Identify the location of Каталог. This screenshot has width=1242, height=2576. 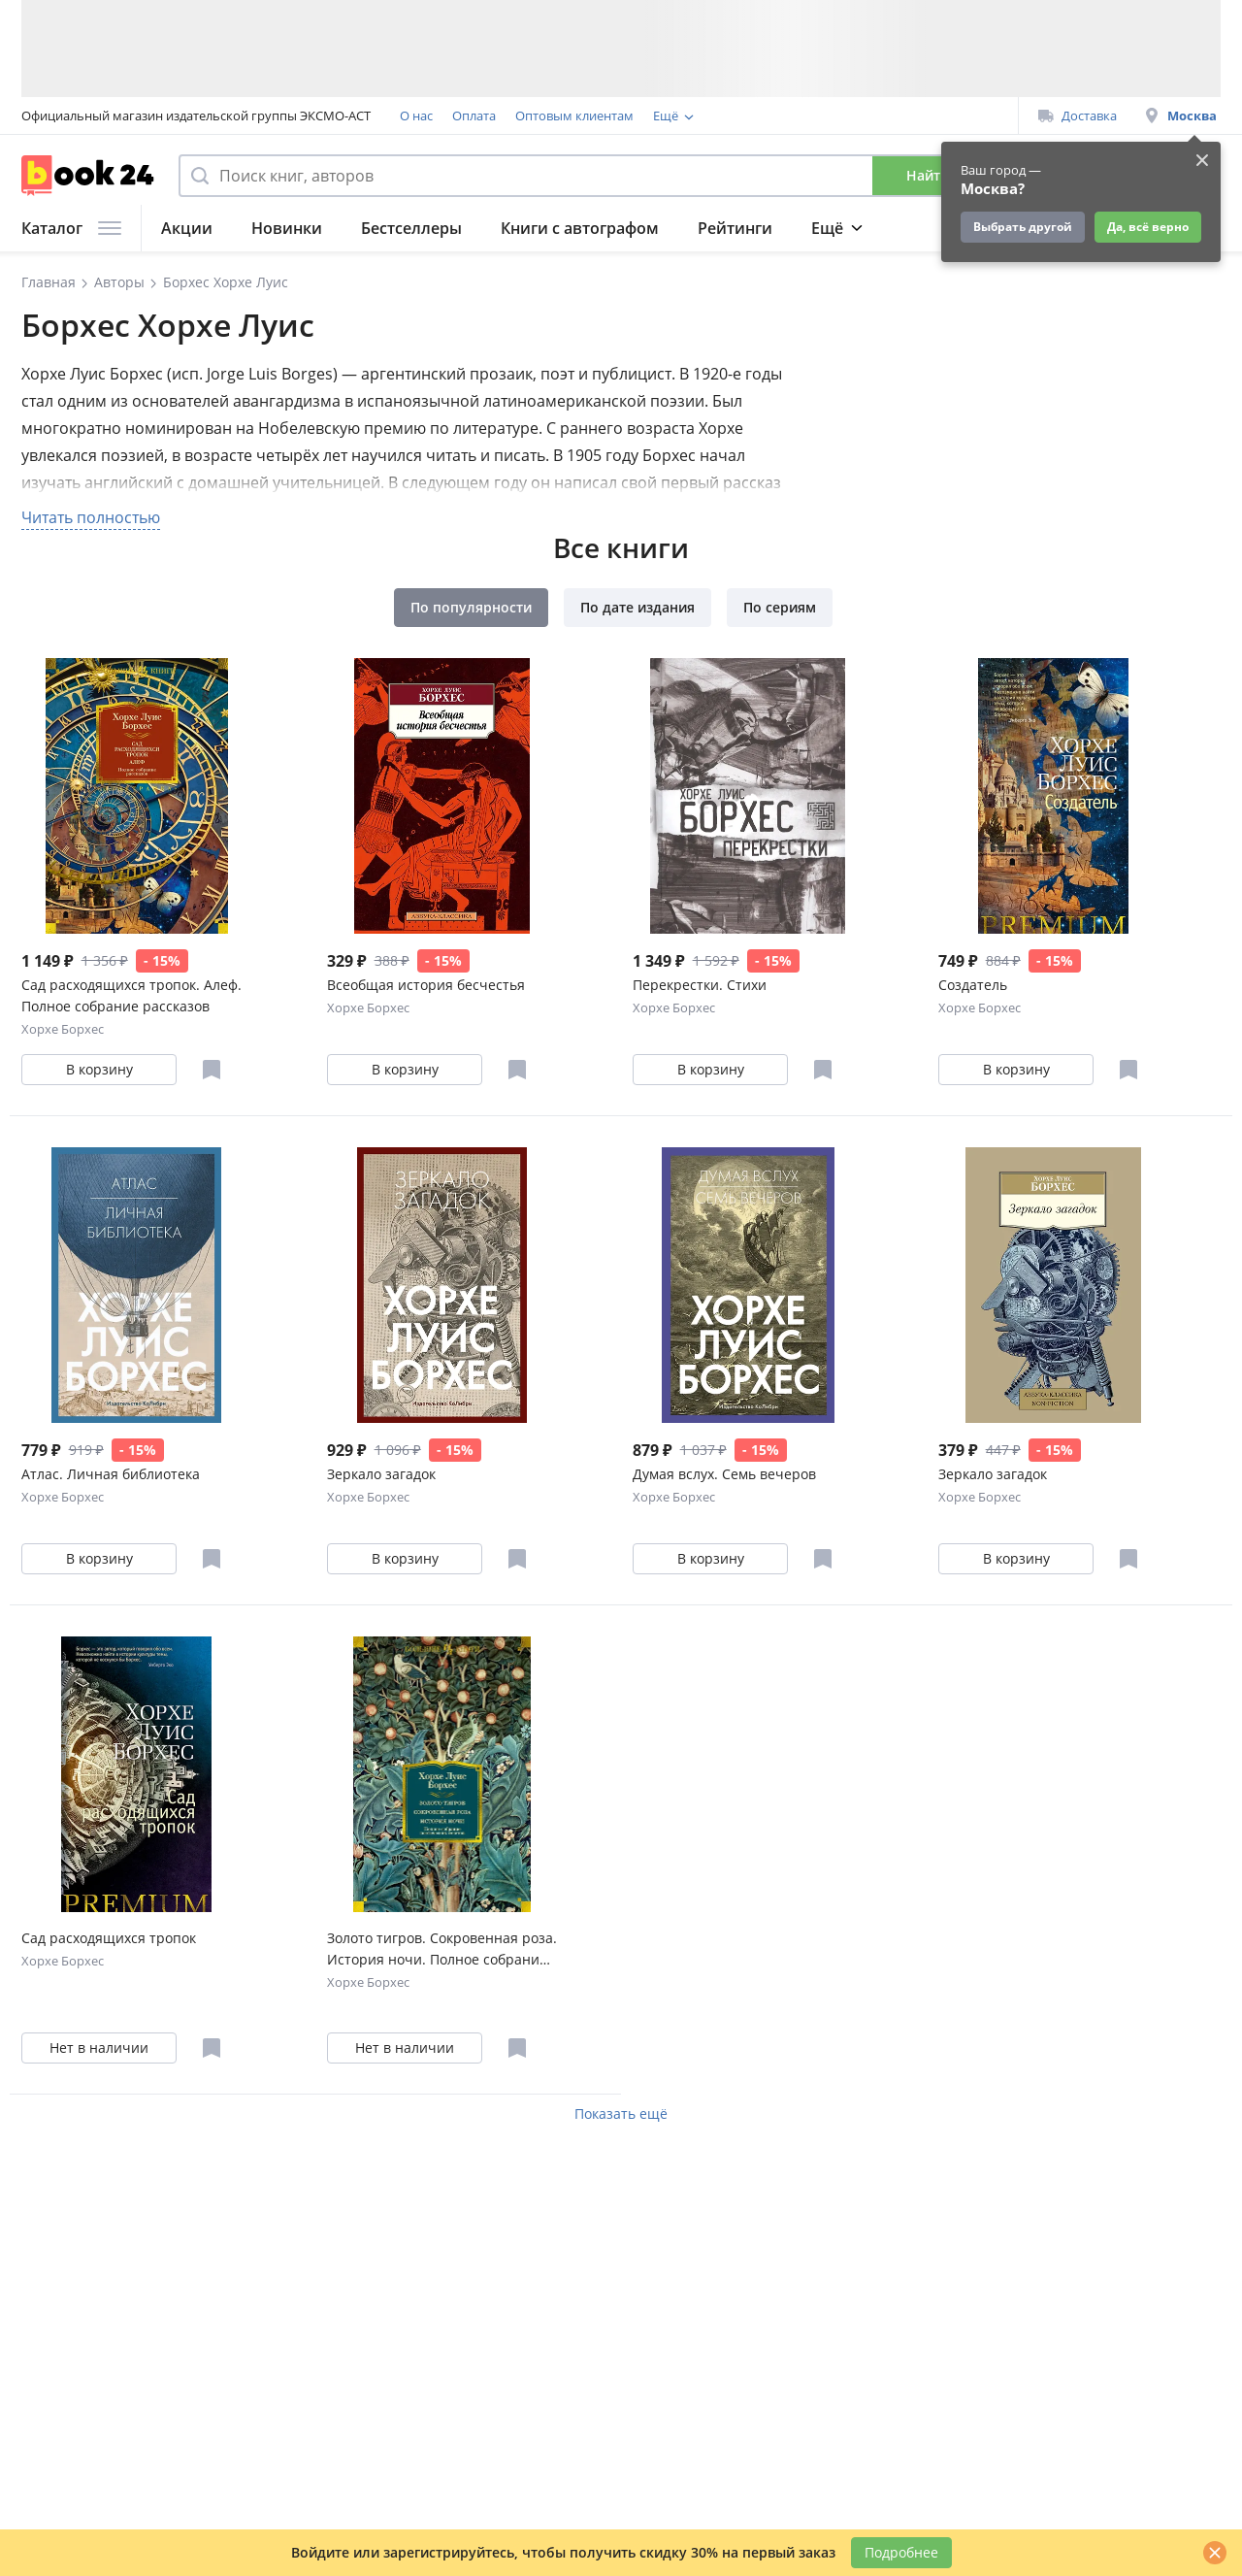
(71, 228).